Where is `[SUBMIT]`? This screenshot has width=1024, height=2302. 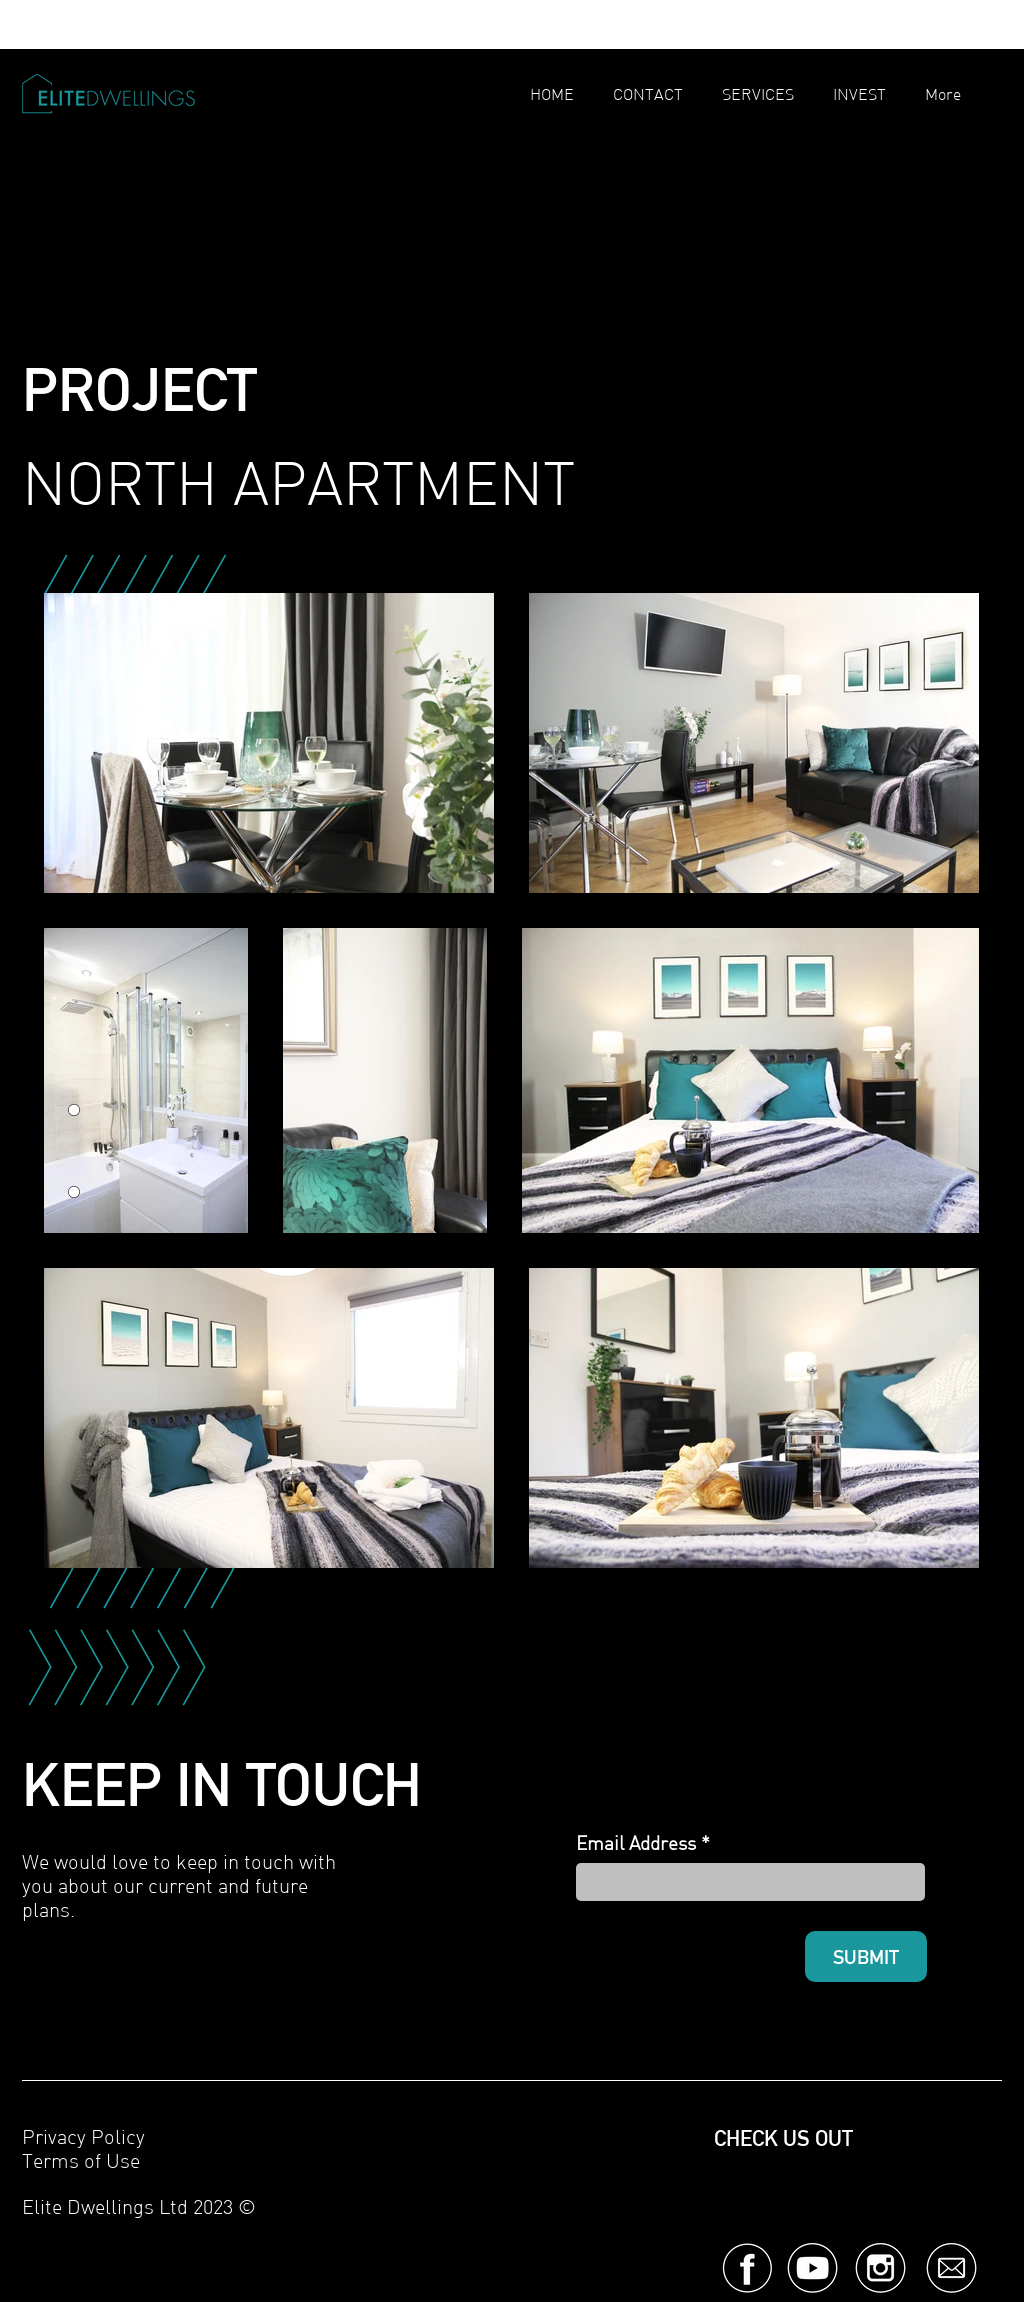 [SUBMIT] is located at coordinates (866, 1956).